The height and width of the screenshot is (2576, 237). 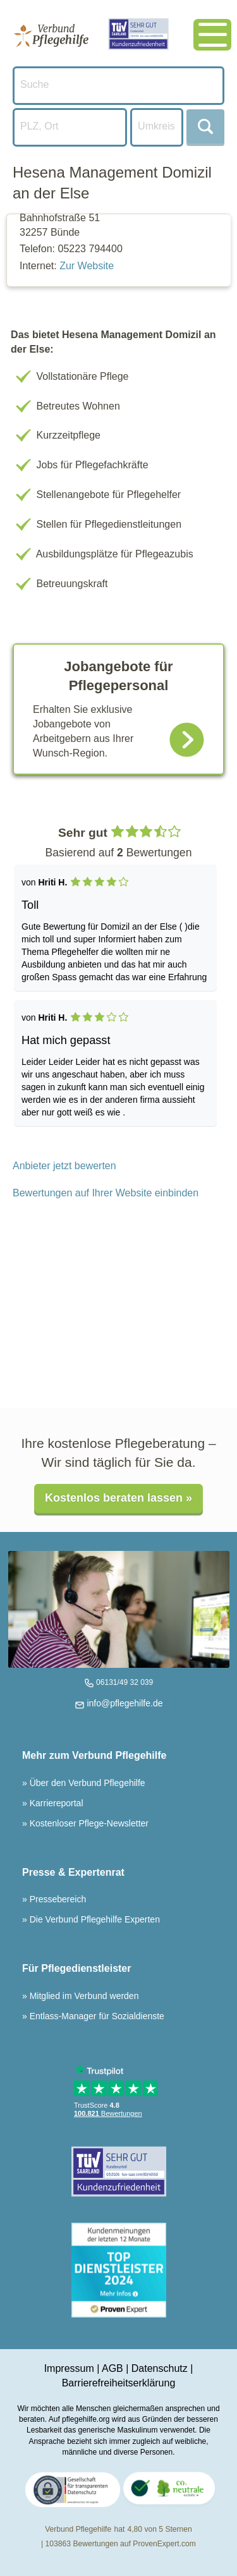 What do you see at coordinates (88, 1823) in the screenshot?
I see `Kostenloser Pflege-Newsletter` at bounding box center [88, 1823].